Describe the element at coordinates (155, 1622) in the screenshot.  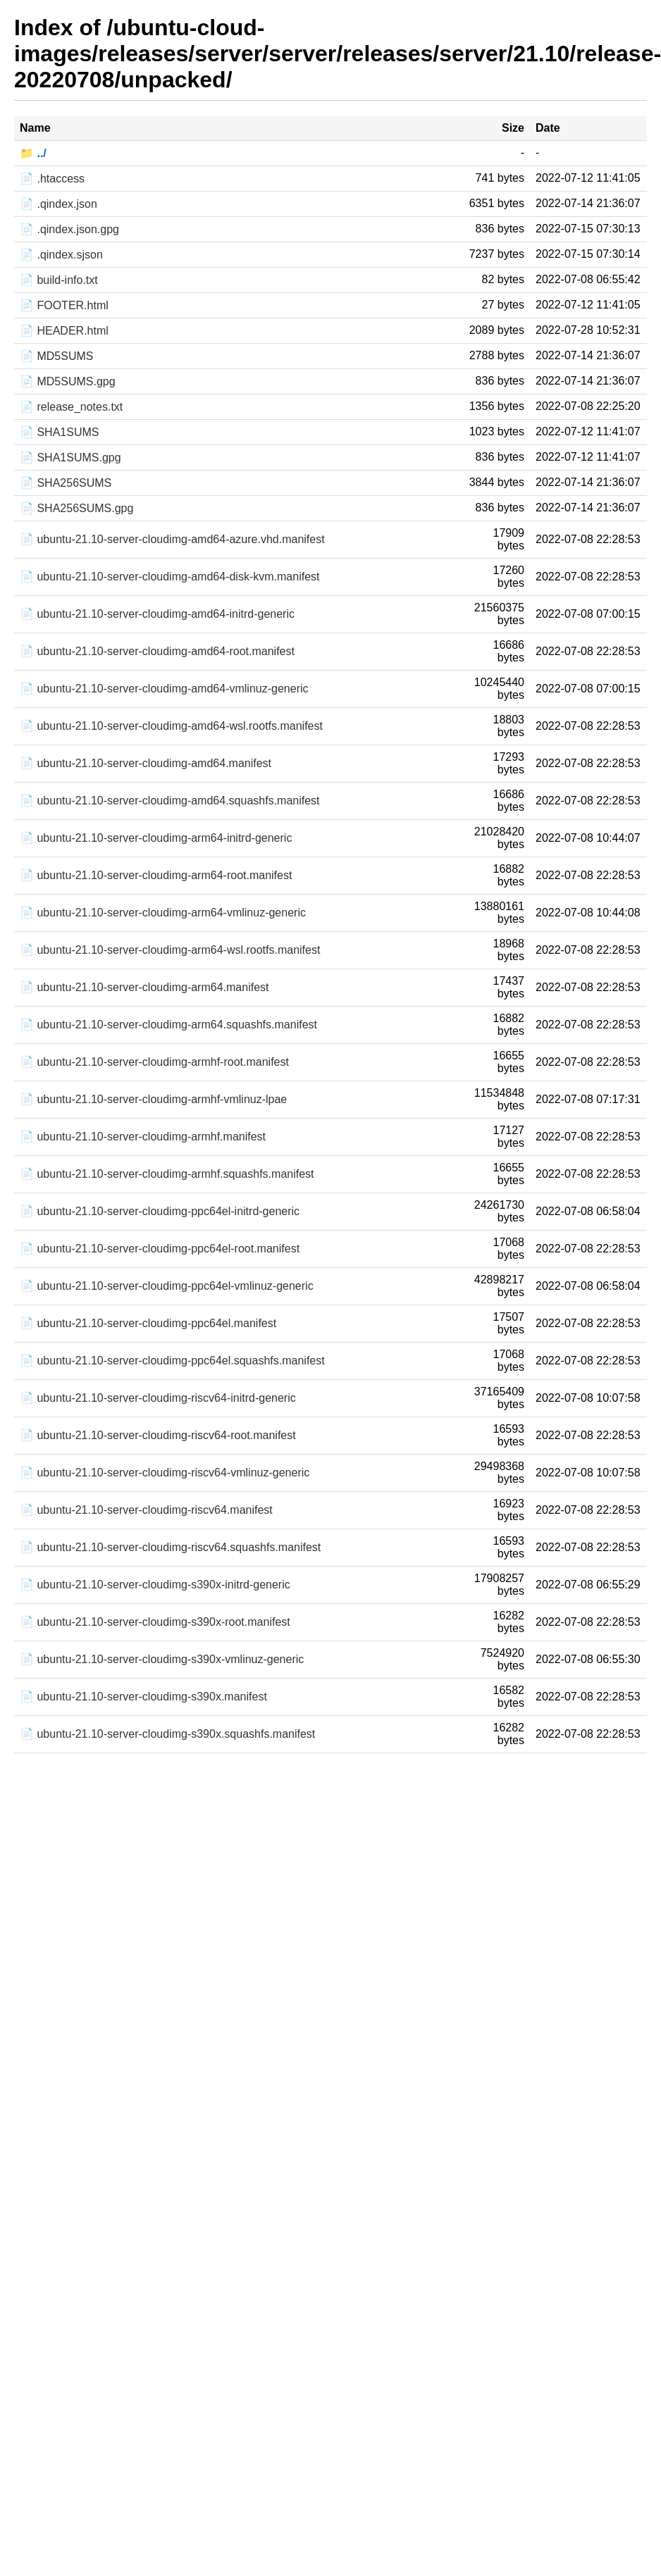
I see `📄 ubuntu-21.10-server-cloudimg-s390x-root.manifest` at that location.